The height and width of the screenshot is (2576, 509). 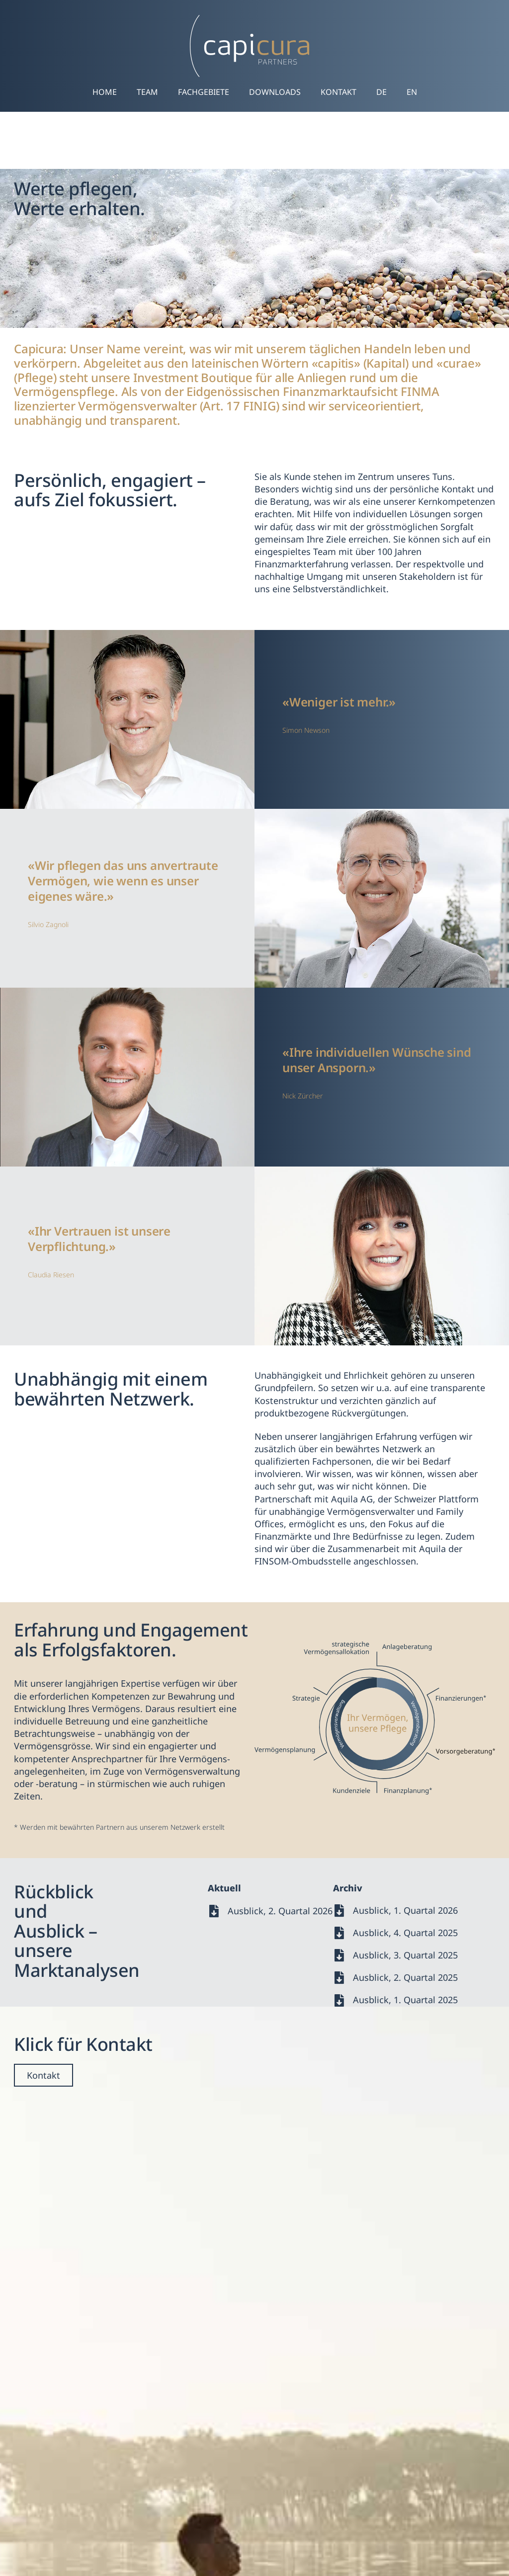 What do you see at coordinates (104, 92) in the screenshot?
I see `Home` at bounding box center [104, 92].